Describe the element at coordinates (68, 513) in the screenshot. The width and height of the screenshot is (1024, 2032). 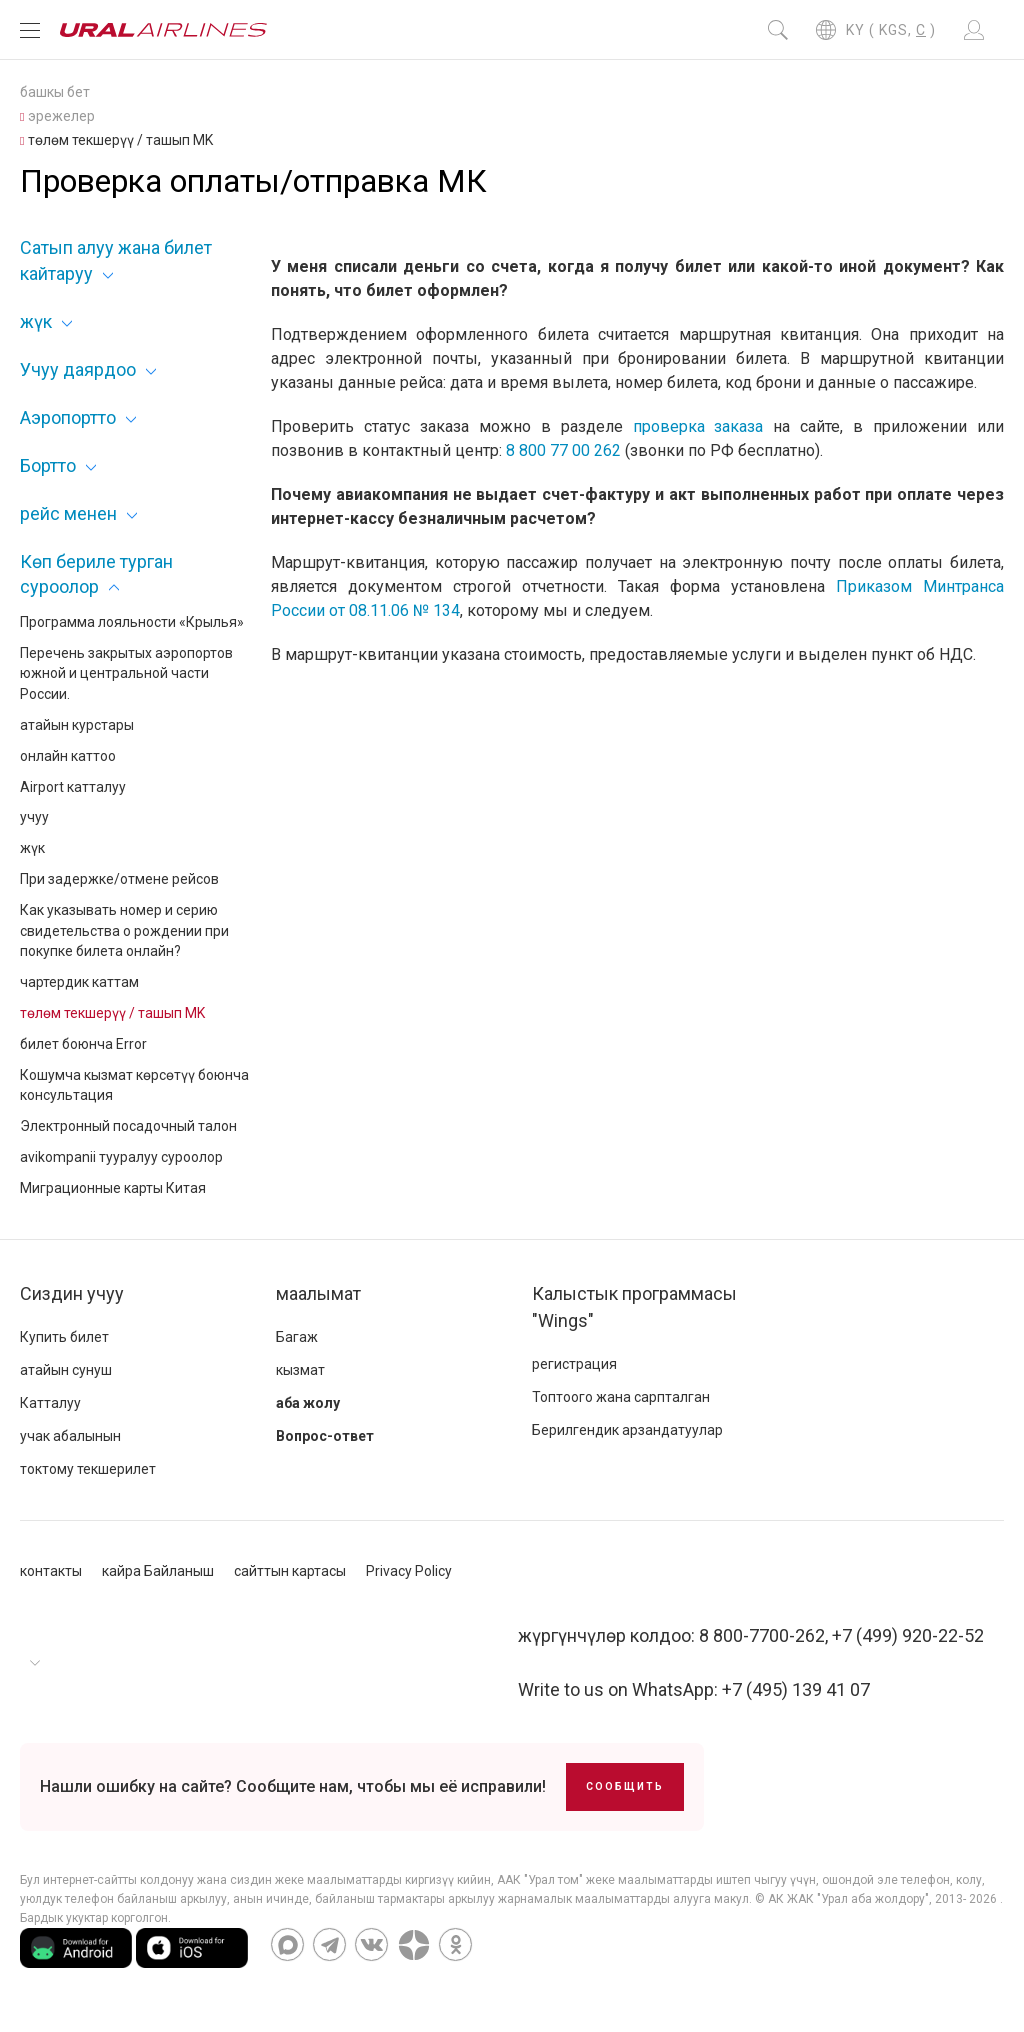
I see `рейс менен` at that location.